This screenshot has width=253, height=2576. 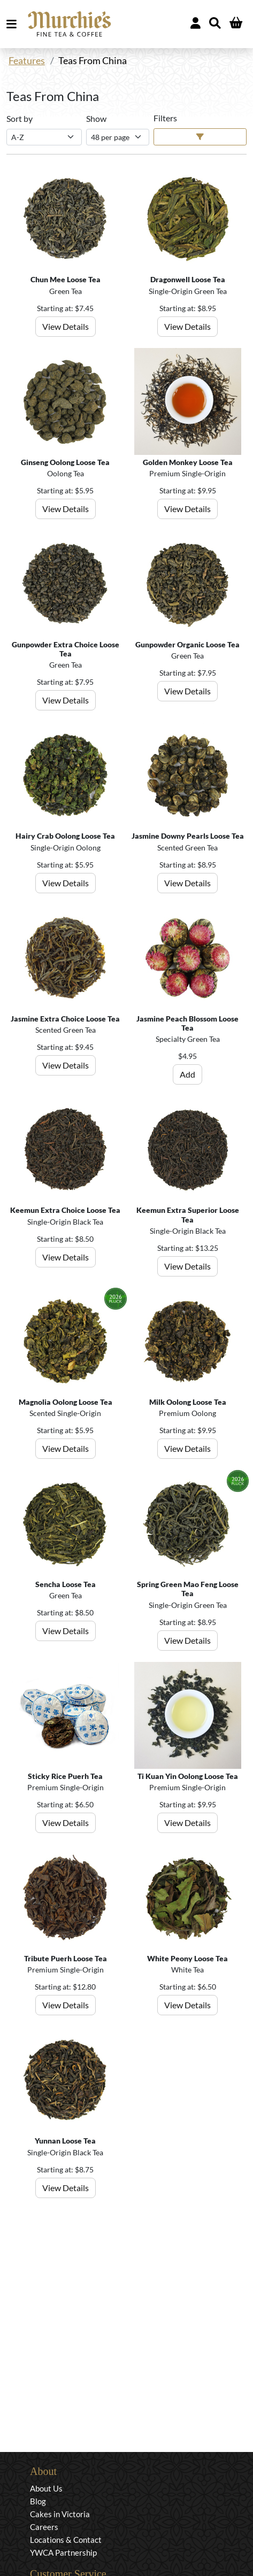 What do you see at coordinates (38, 2501) in the screenshot?
I see `Blog` at bounding box center [38, 2501].